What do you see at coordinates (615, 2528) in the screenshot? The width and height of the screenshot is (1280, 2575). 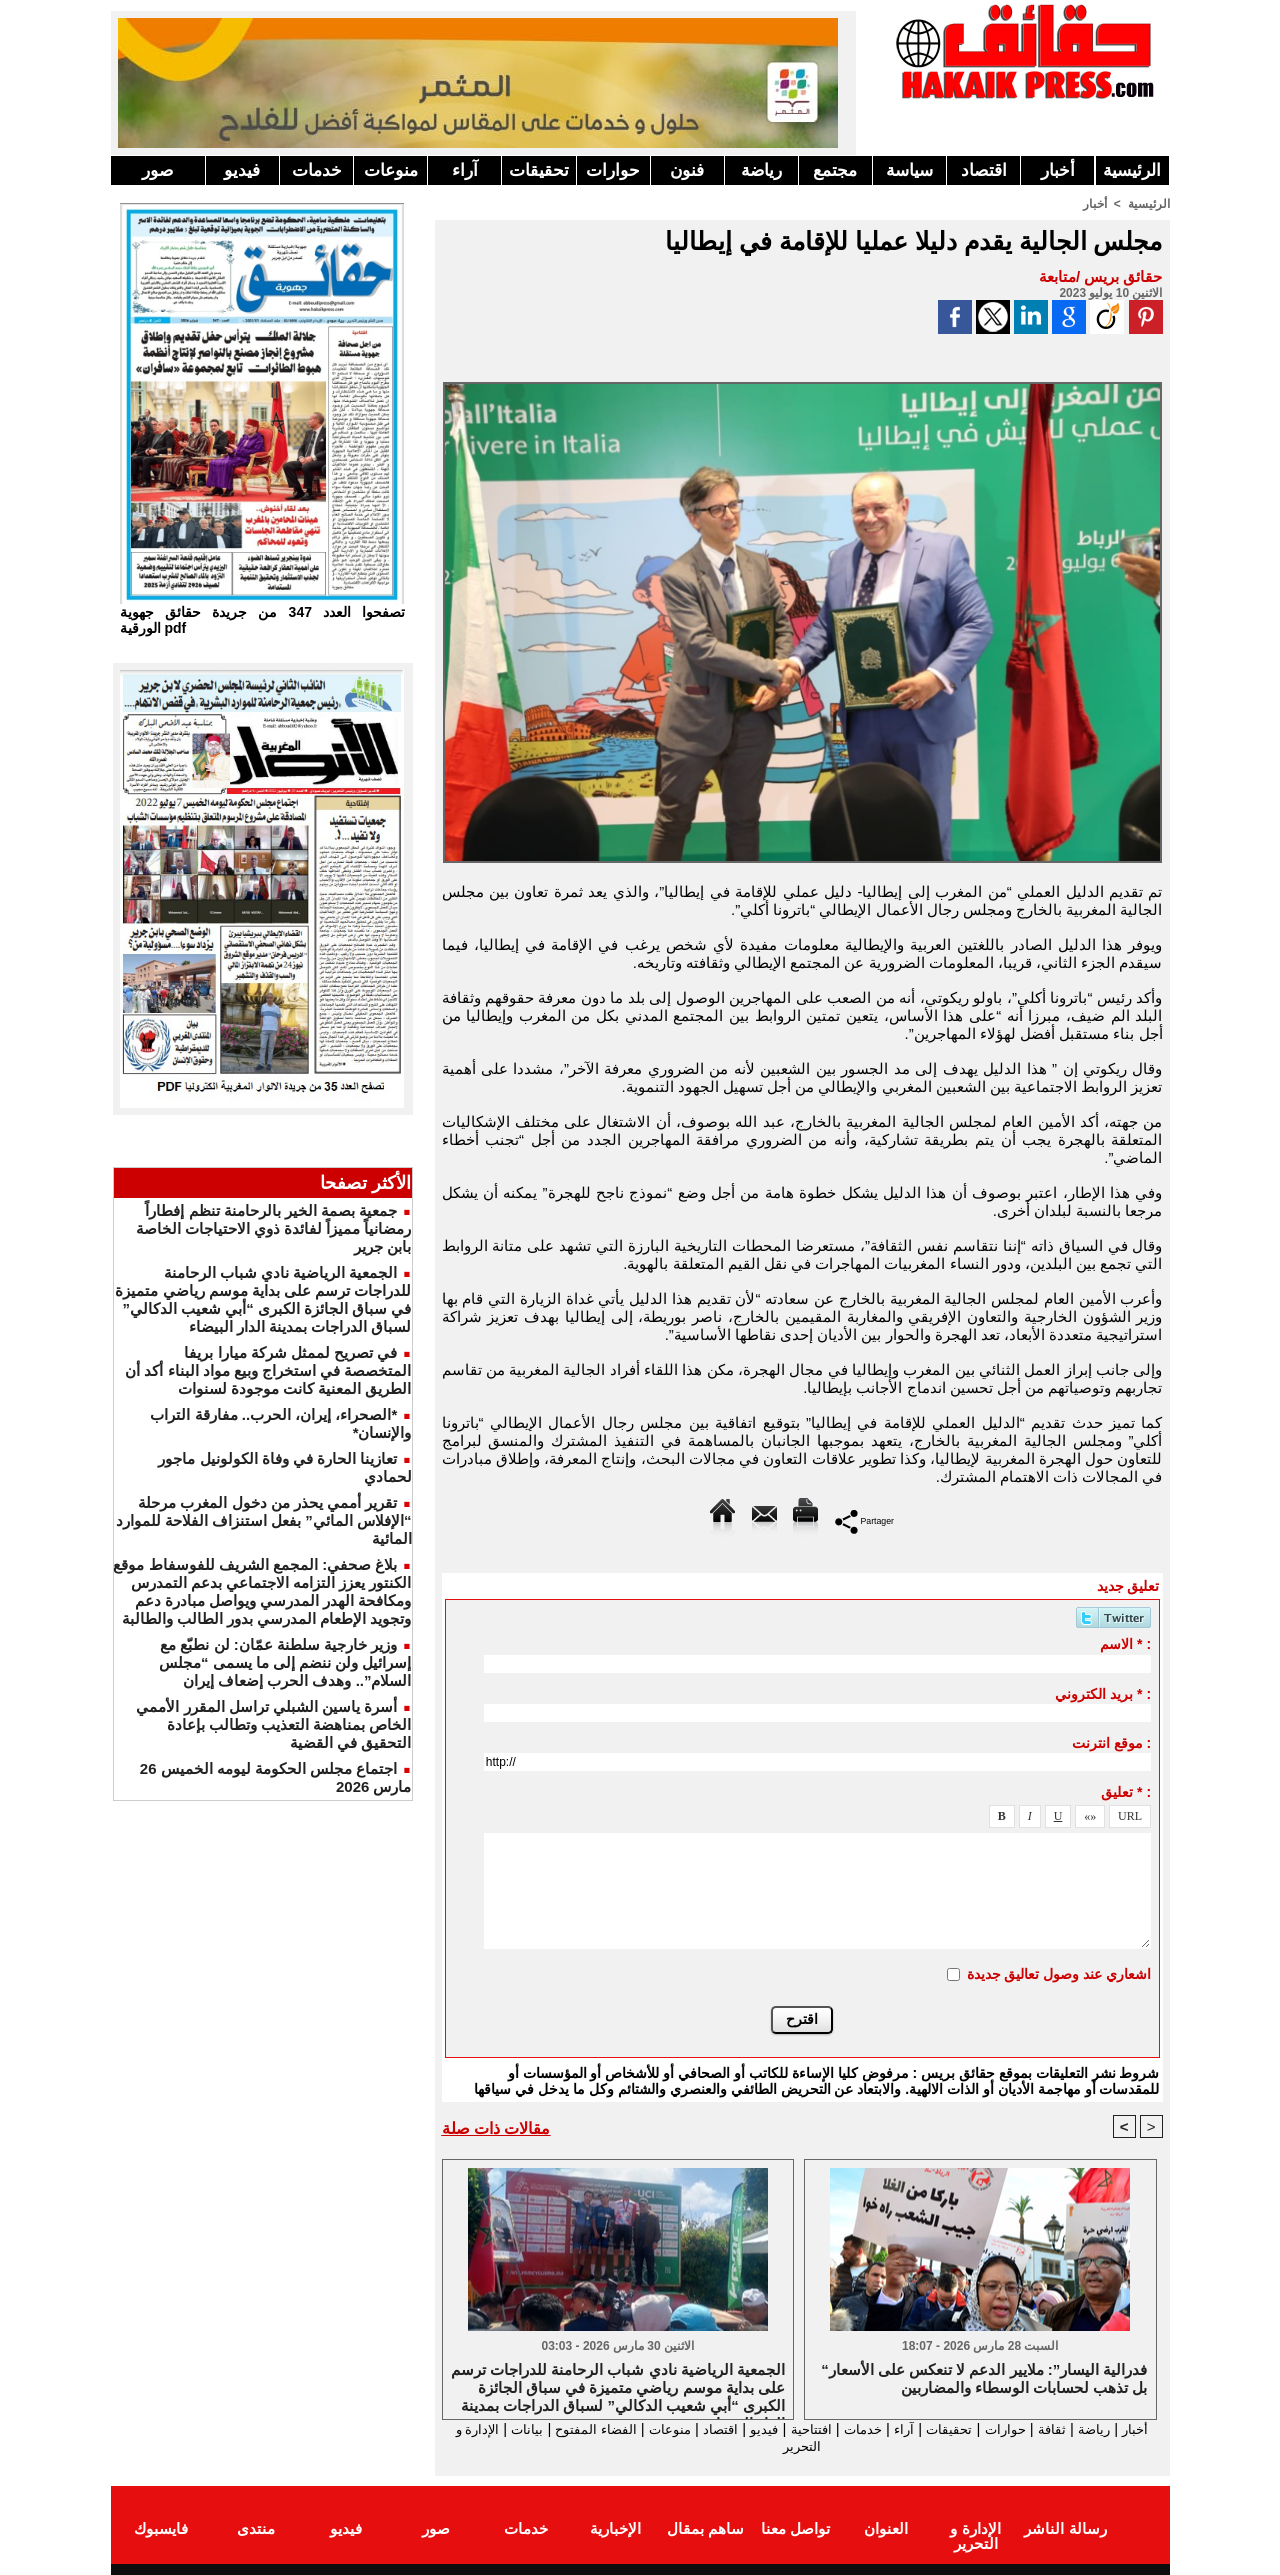 I see `الإخبارية` at bounding box center [615, 2528].